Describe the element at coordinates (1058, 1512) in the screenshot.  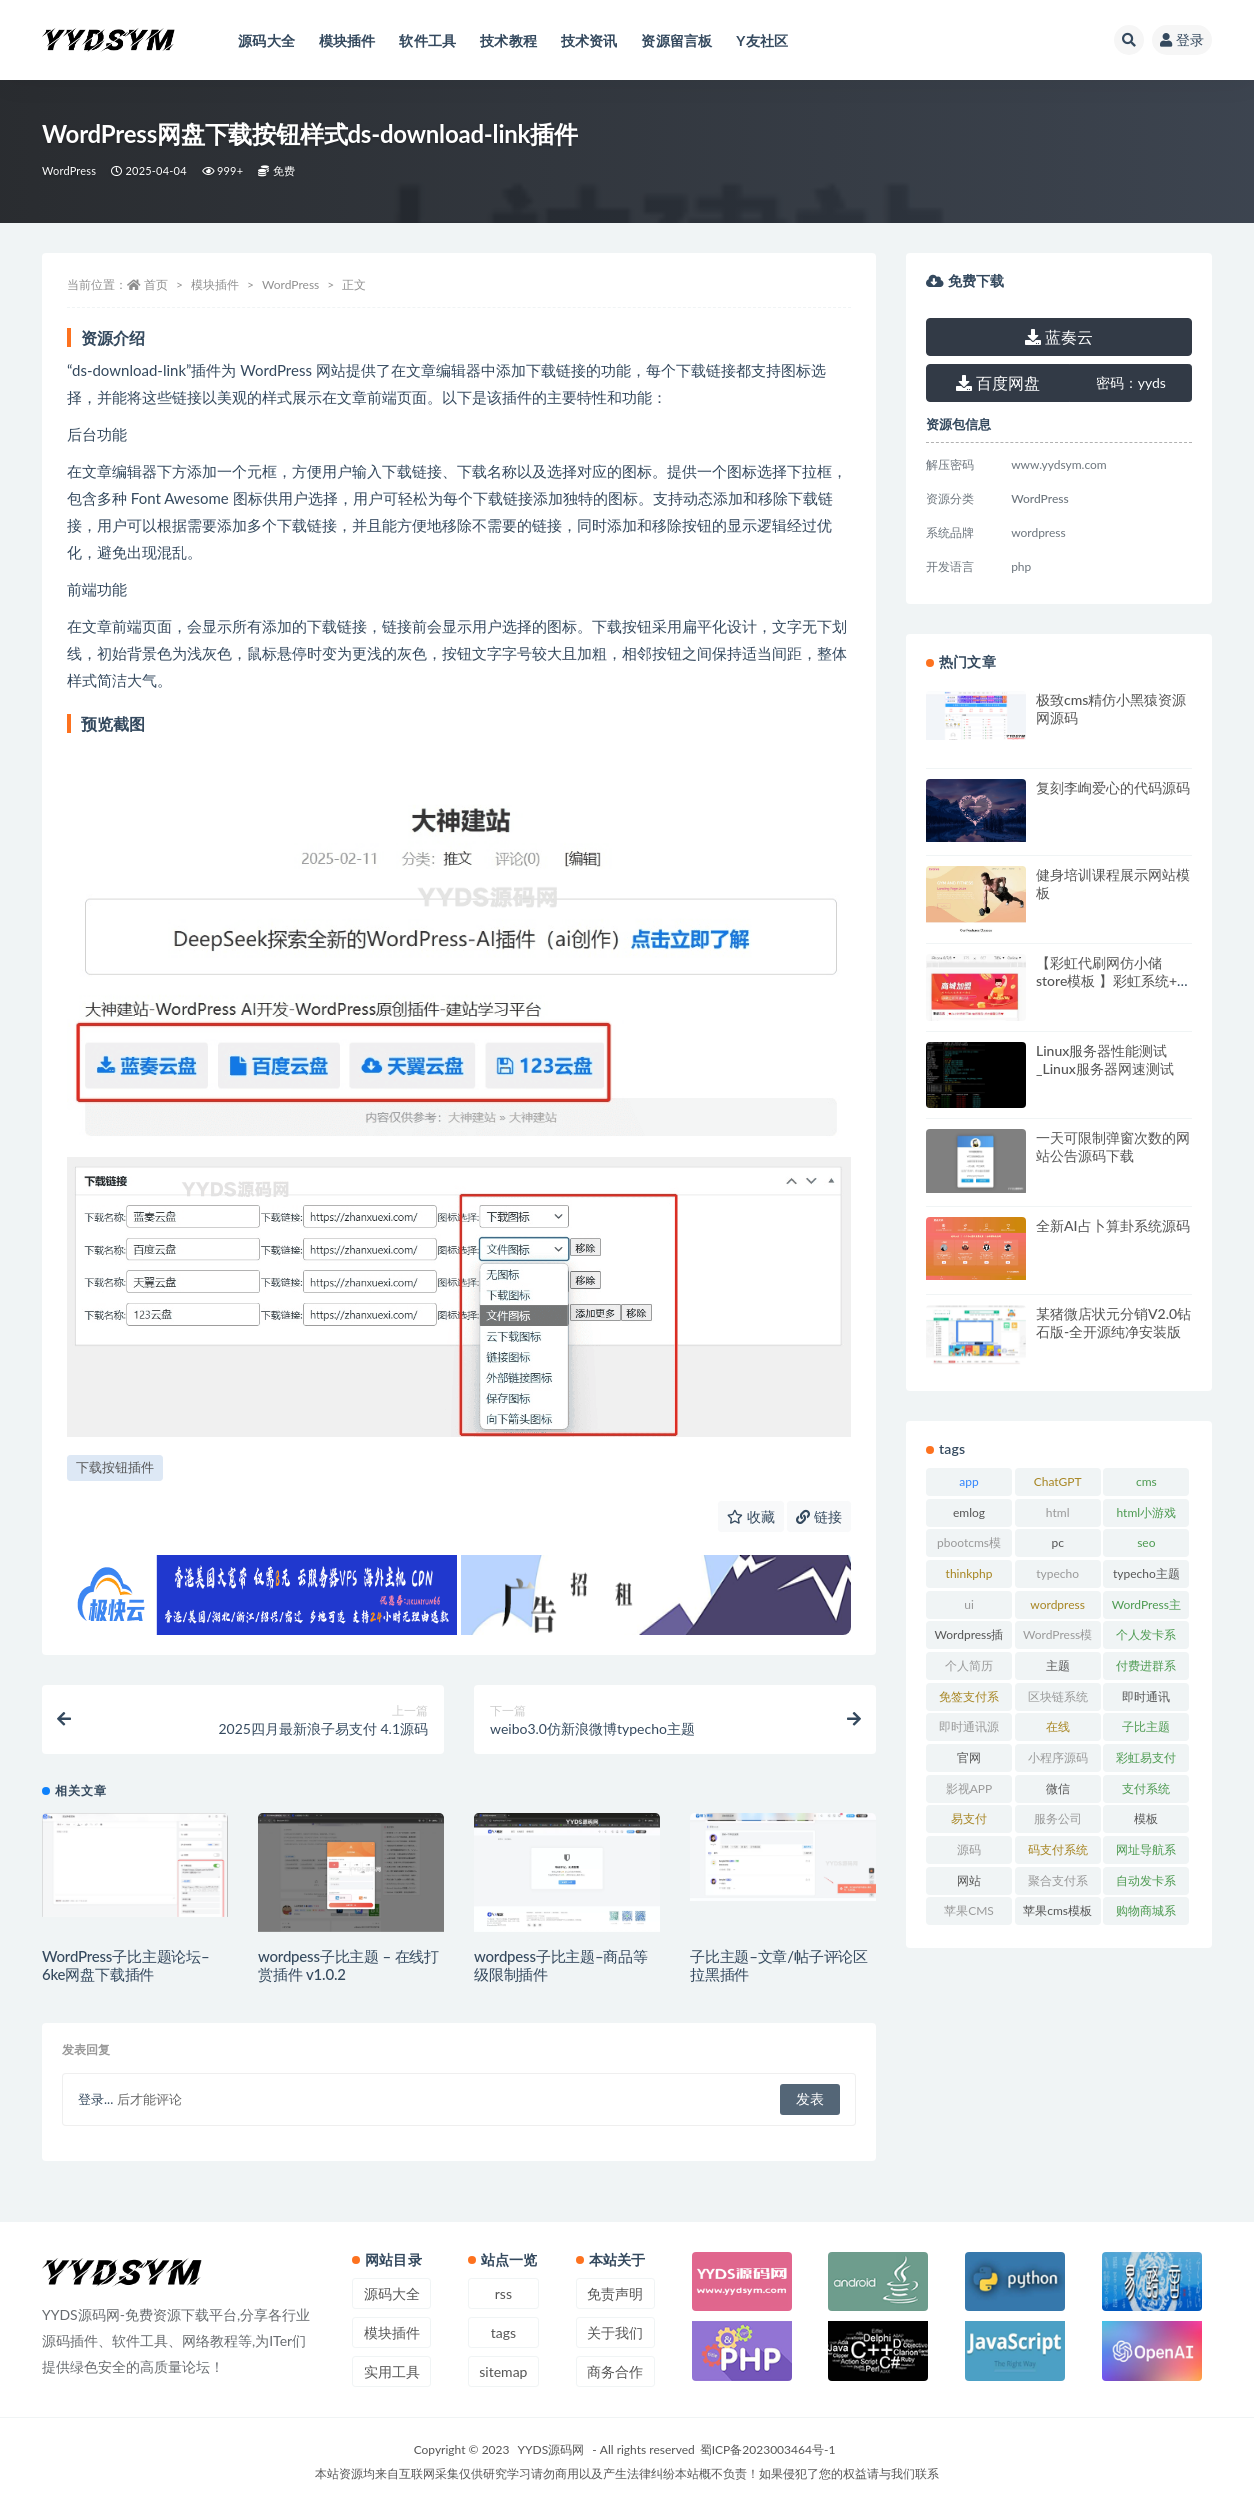
I see `html [html (164 项)]` at that location.